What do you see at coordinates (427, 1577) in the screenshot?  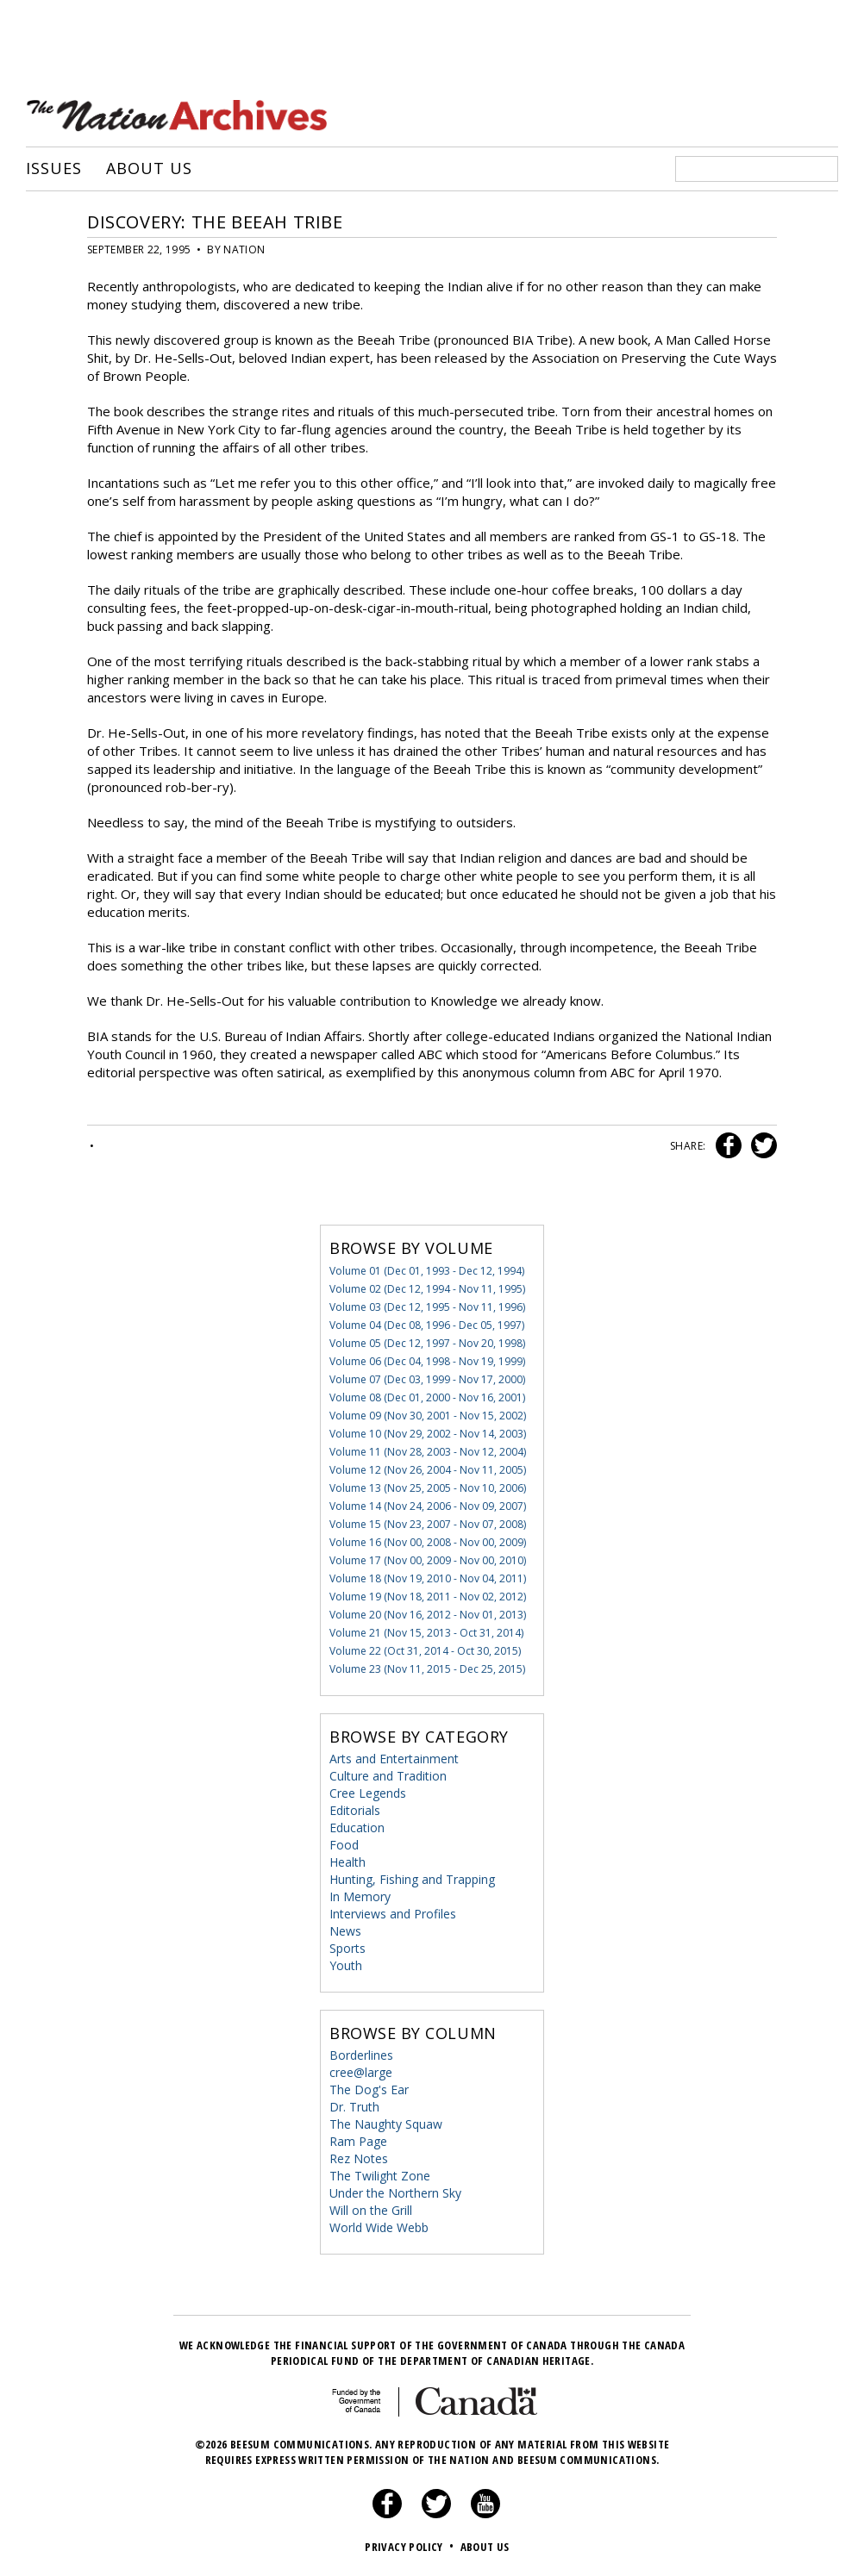 I see `Volume 18 (Nov 19, 2010 - Nov 04, 2011)` at bounding box center [427, 1577].